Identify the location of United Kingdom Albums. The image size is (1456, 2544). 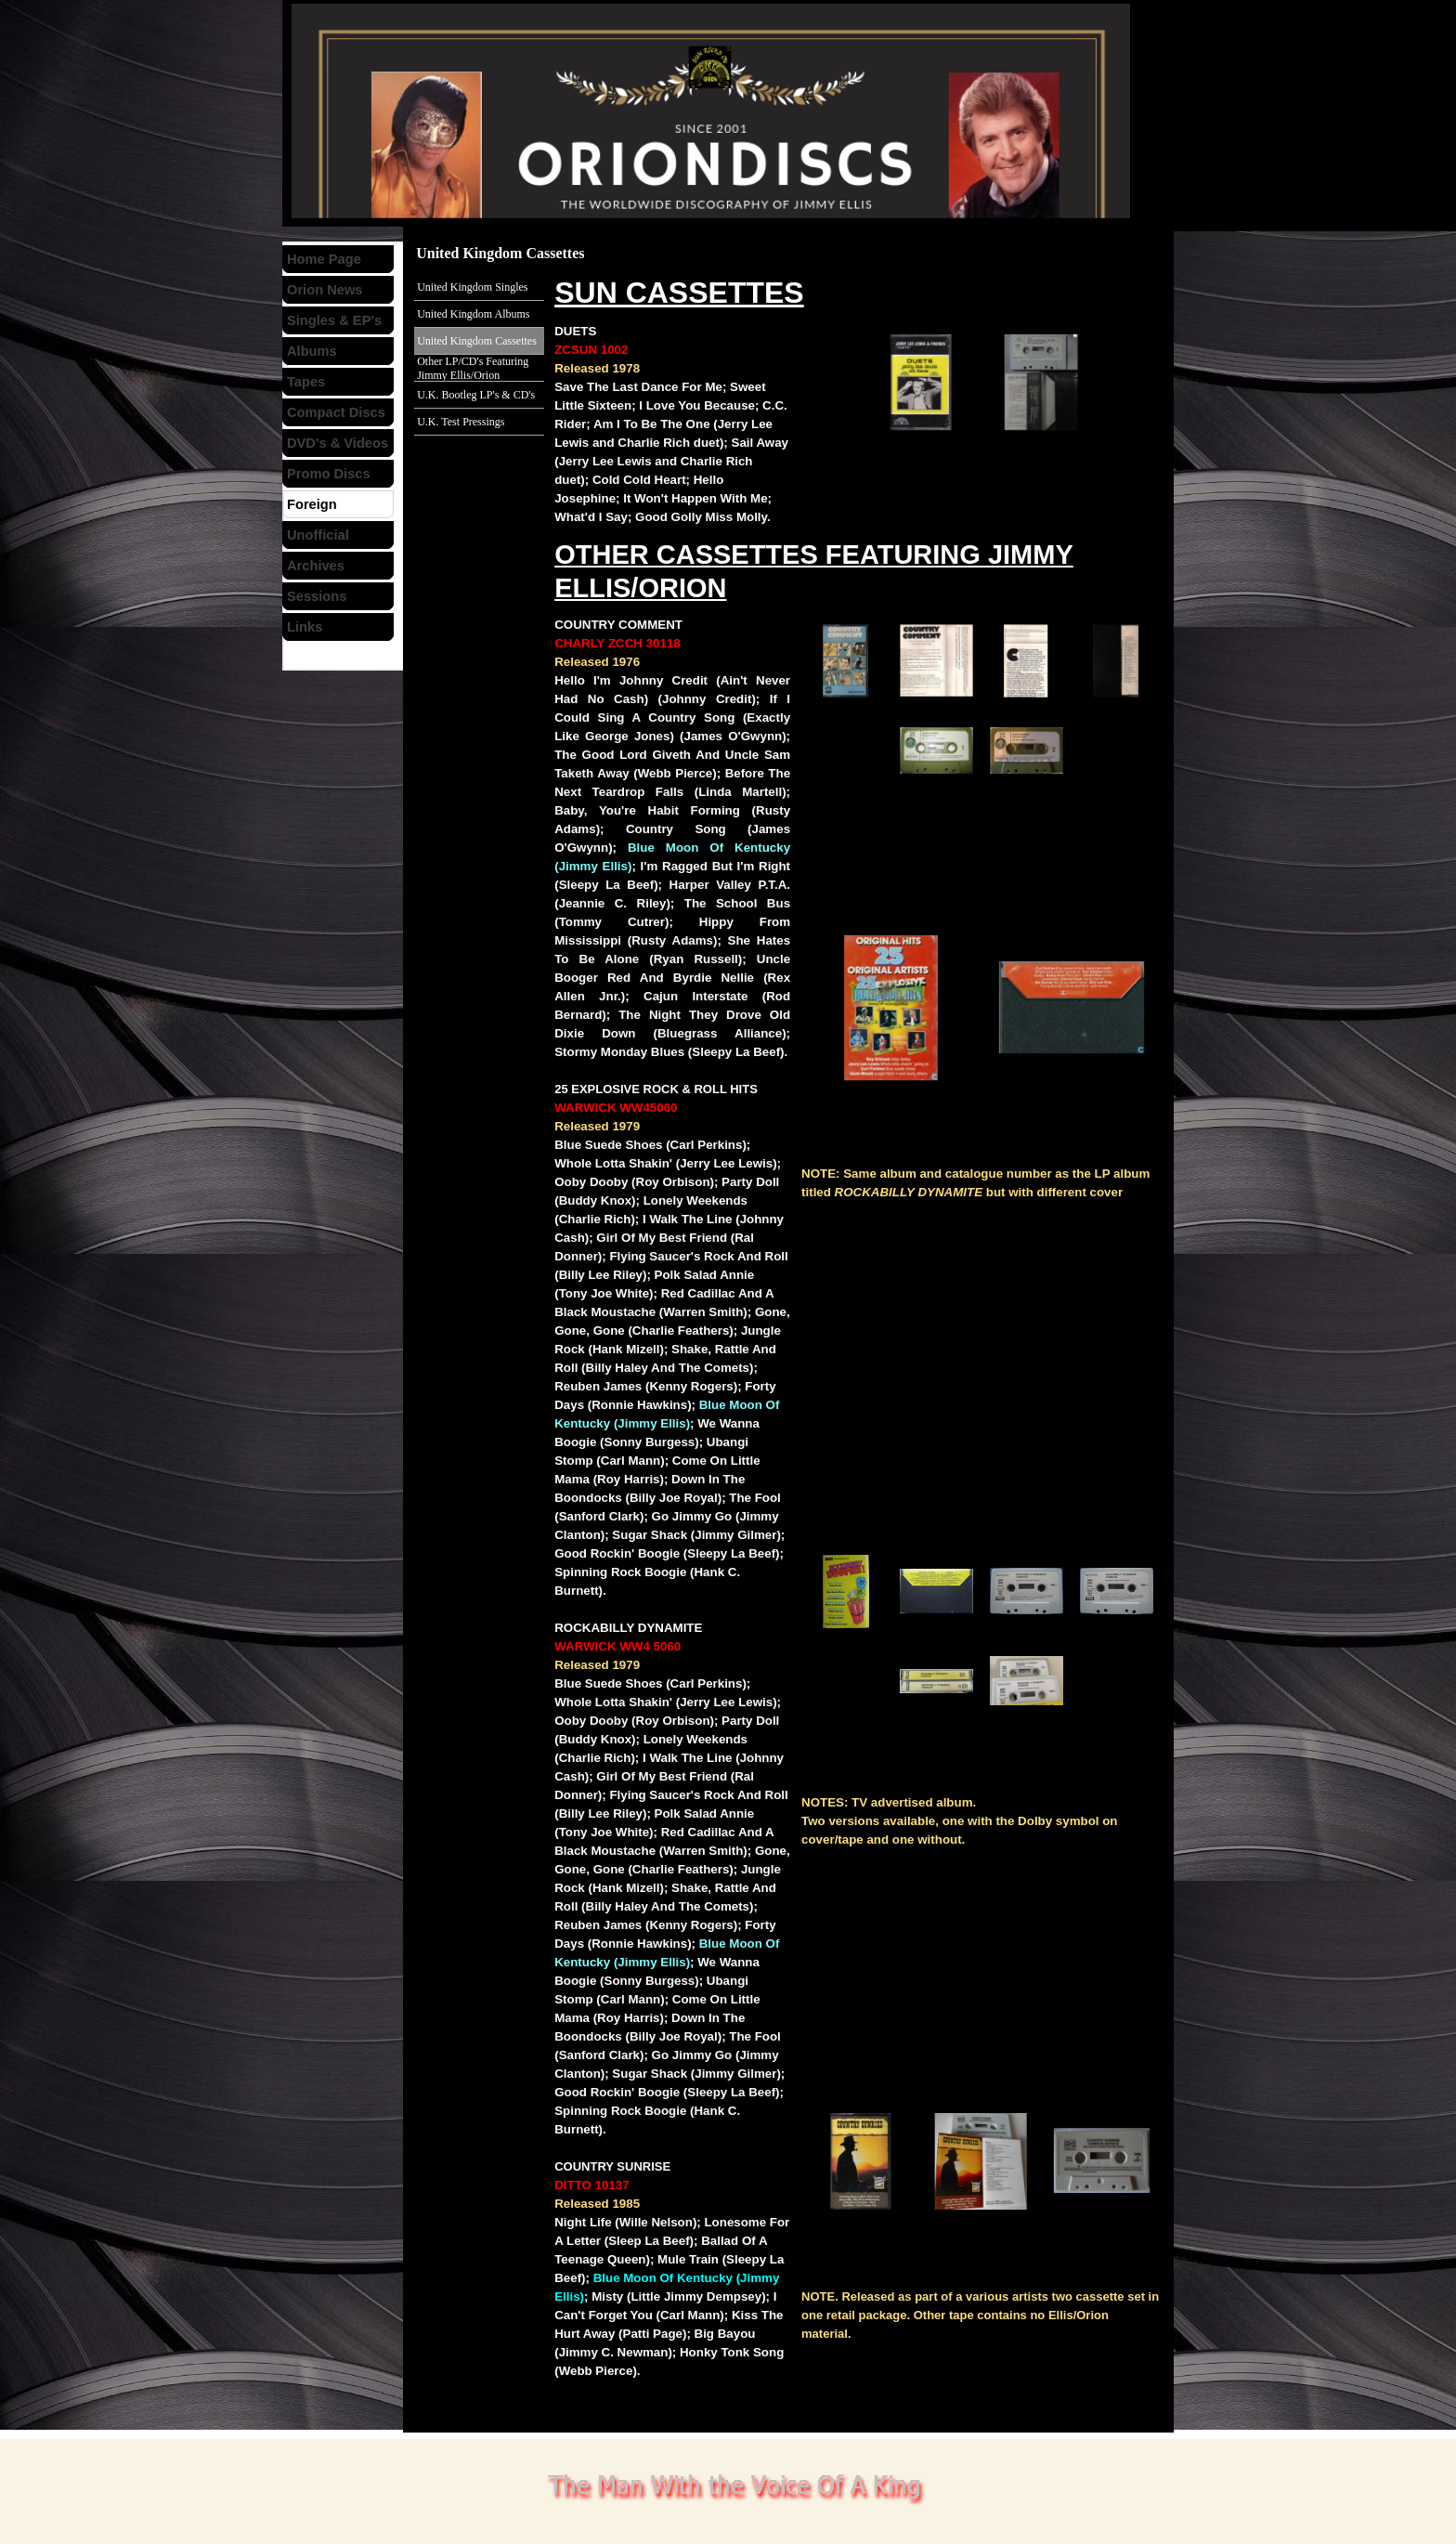
(473, 313).